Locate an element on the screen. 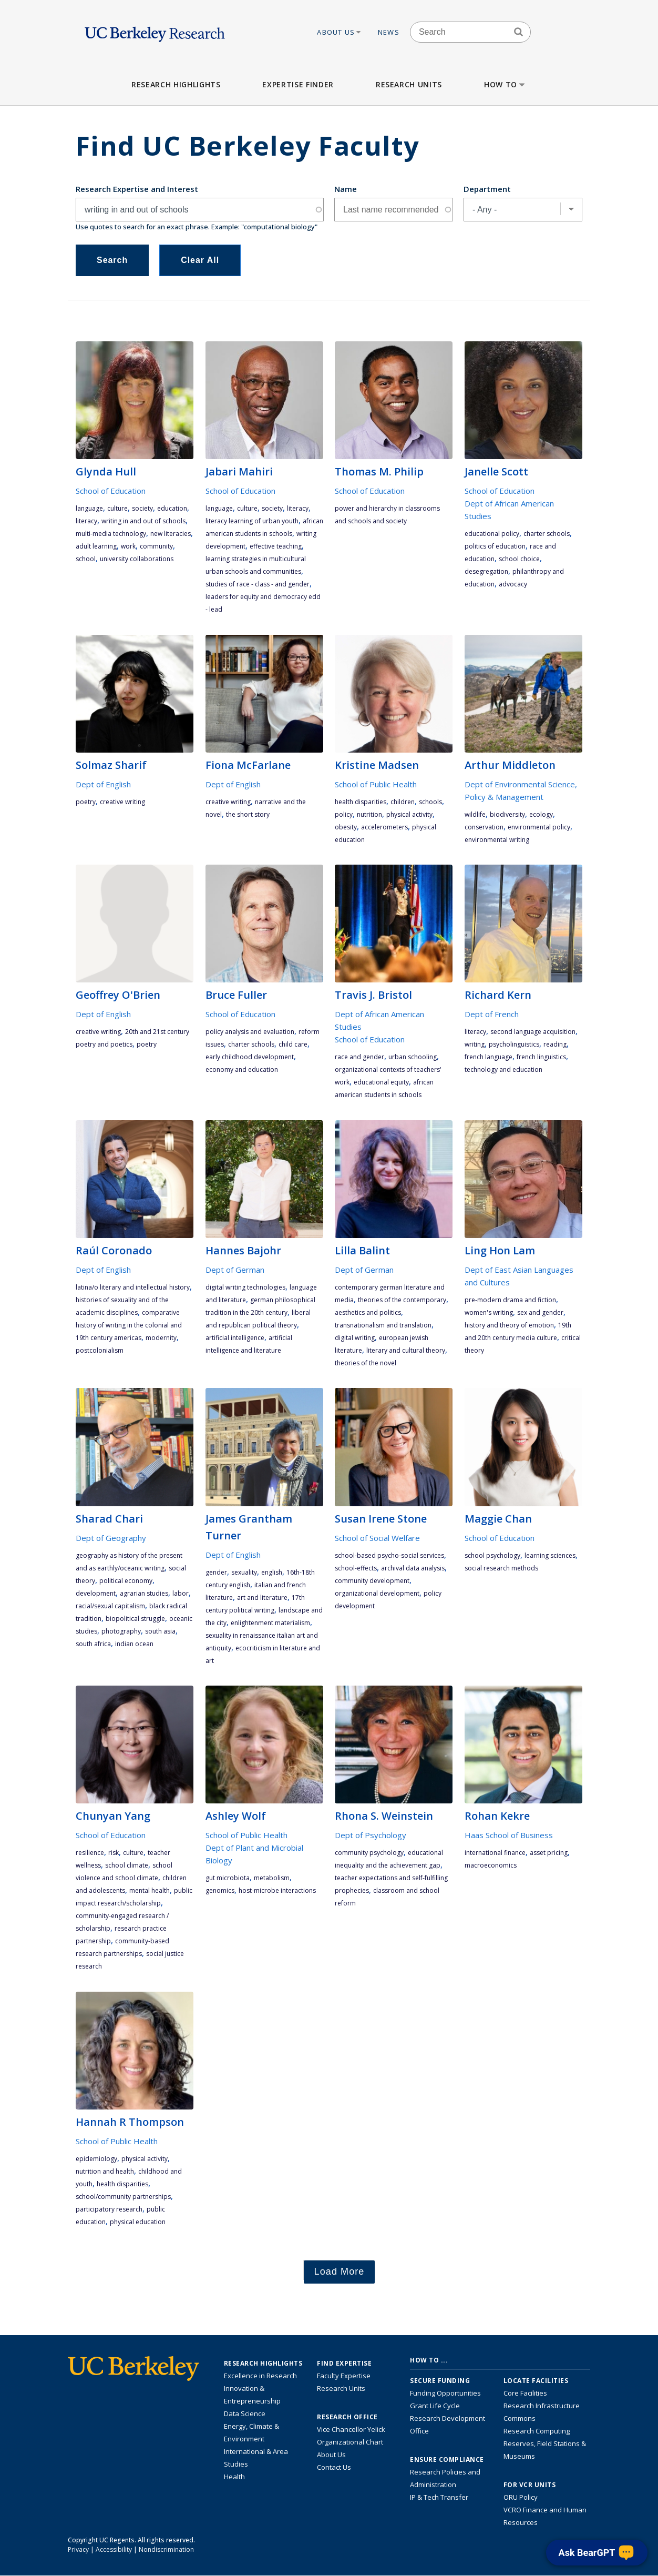 This screenshot has height=2576, width=658. Indian Ocean is located at coordinates (134, 1643).